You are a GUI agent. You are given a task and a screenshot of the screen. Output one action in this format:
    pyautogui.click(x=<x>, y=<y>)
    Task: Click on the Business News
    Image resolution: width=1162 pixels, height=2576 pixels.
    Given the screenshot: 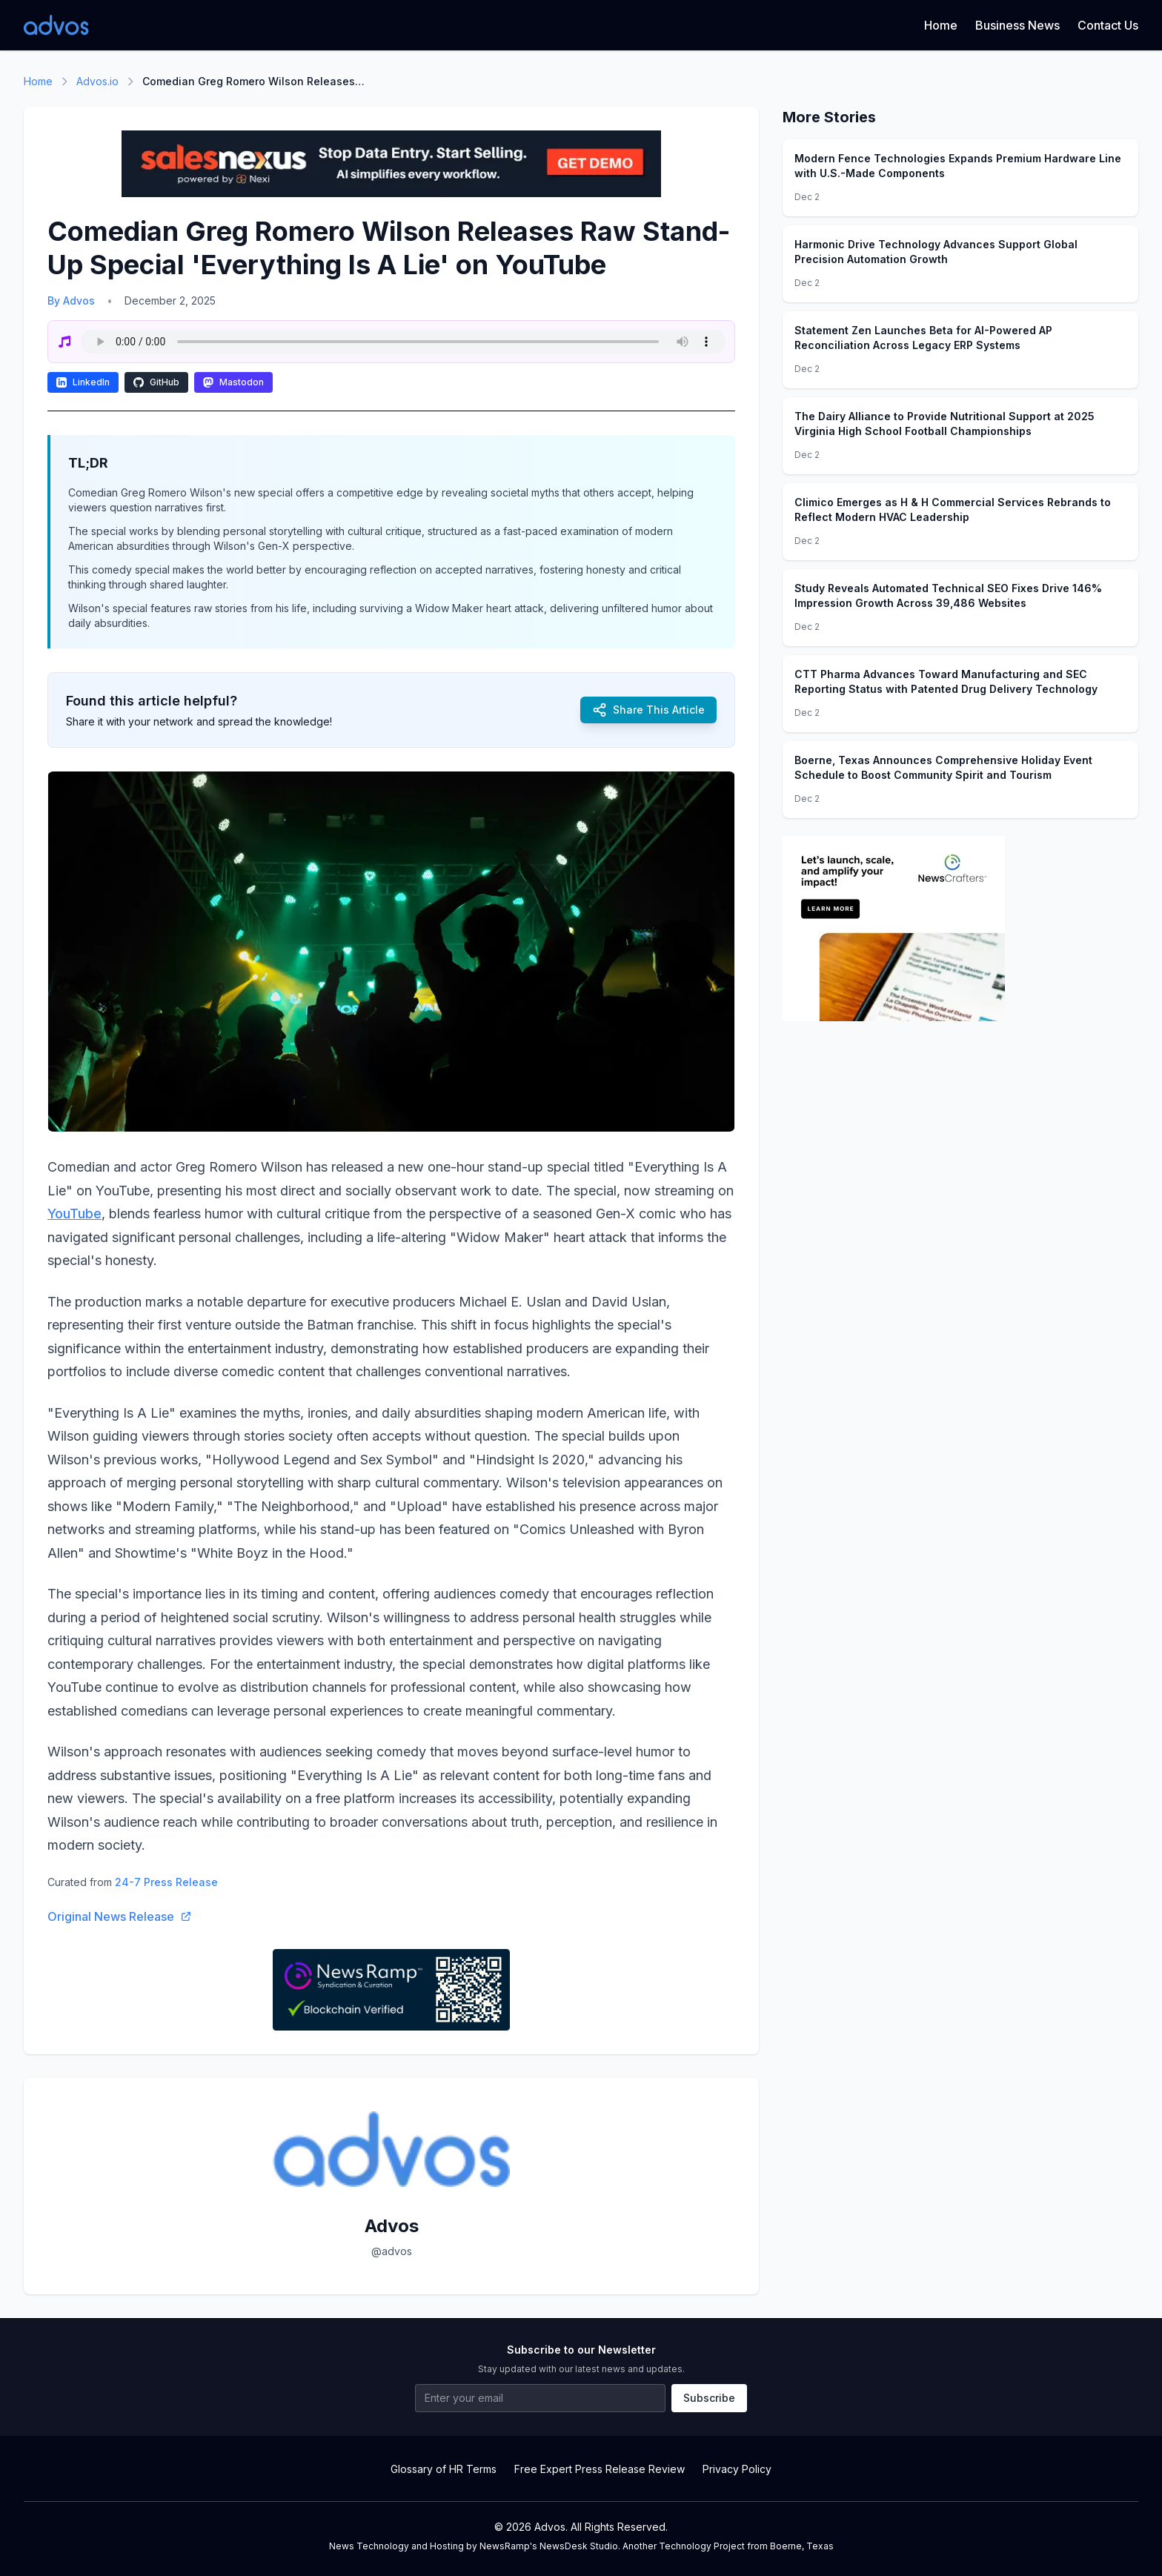 What is the action you would take?
    pyautogui.click(x=1017, y=25)
    